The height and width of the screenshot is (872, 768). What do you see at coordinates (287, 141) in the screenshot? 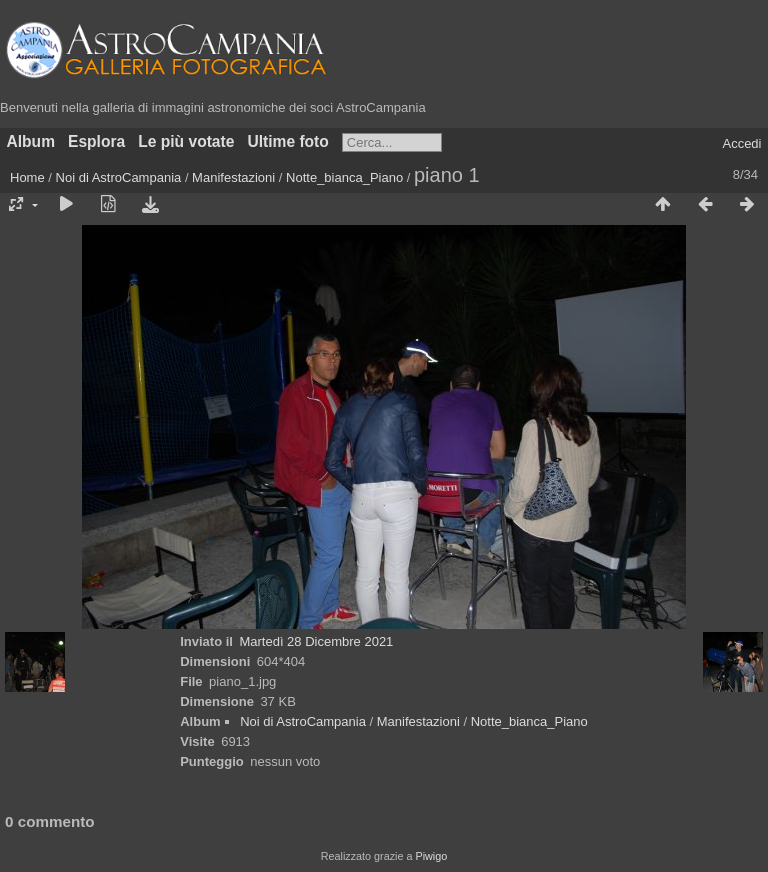
I see `Ultime foto` at bounding box center [287, 141].